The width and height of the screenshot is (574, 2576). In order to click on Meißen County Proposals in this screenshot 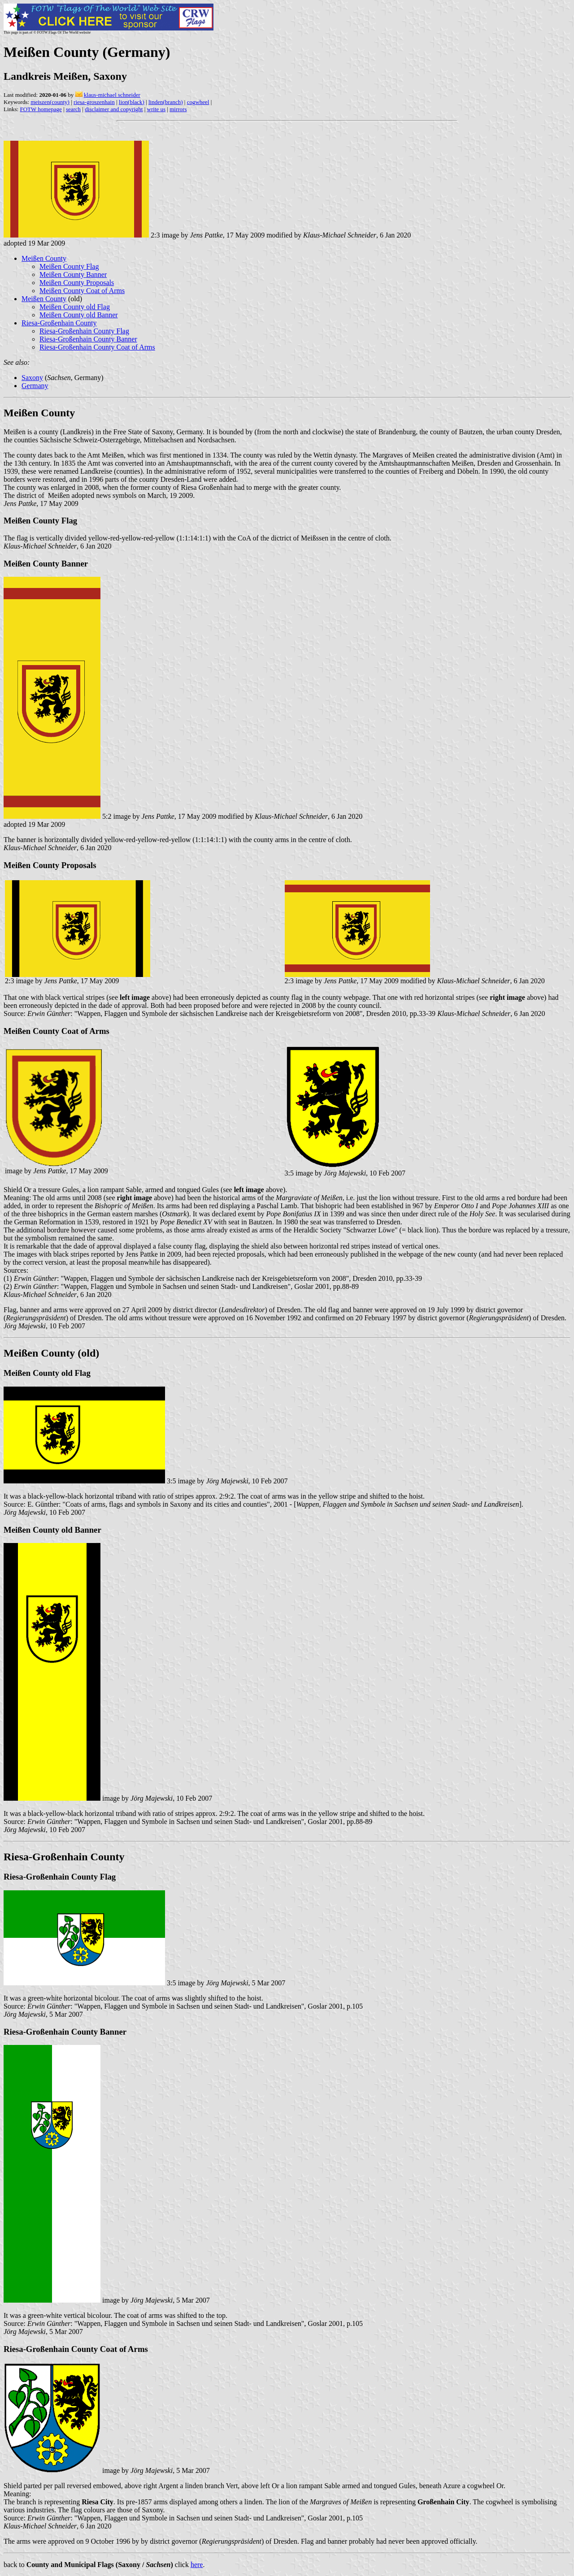, I will do `click(76, 282)`.